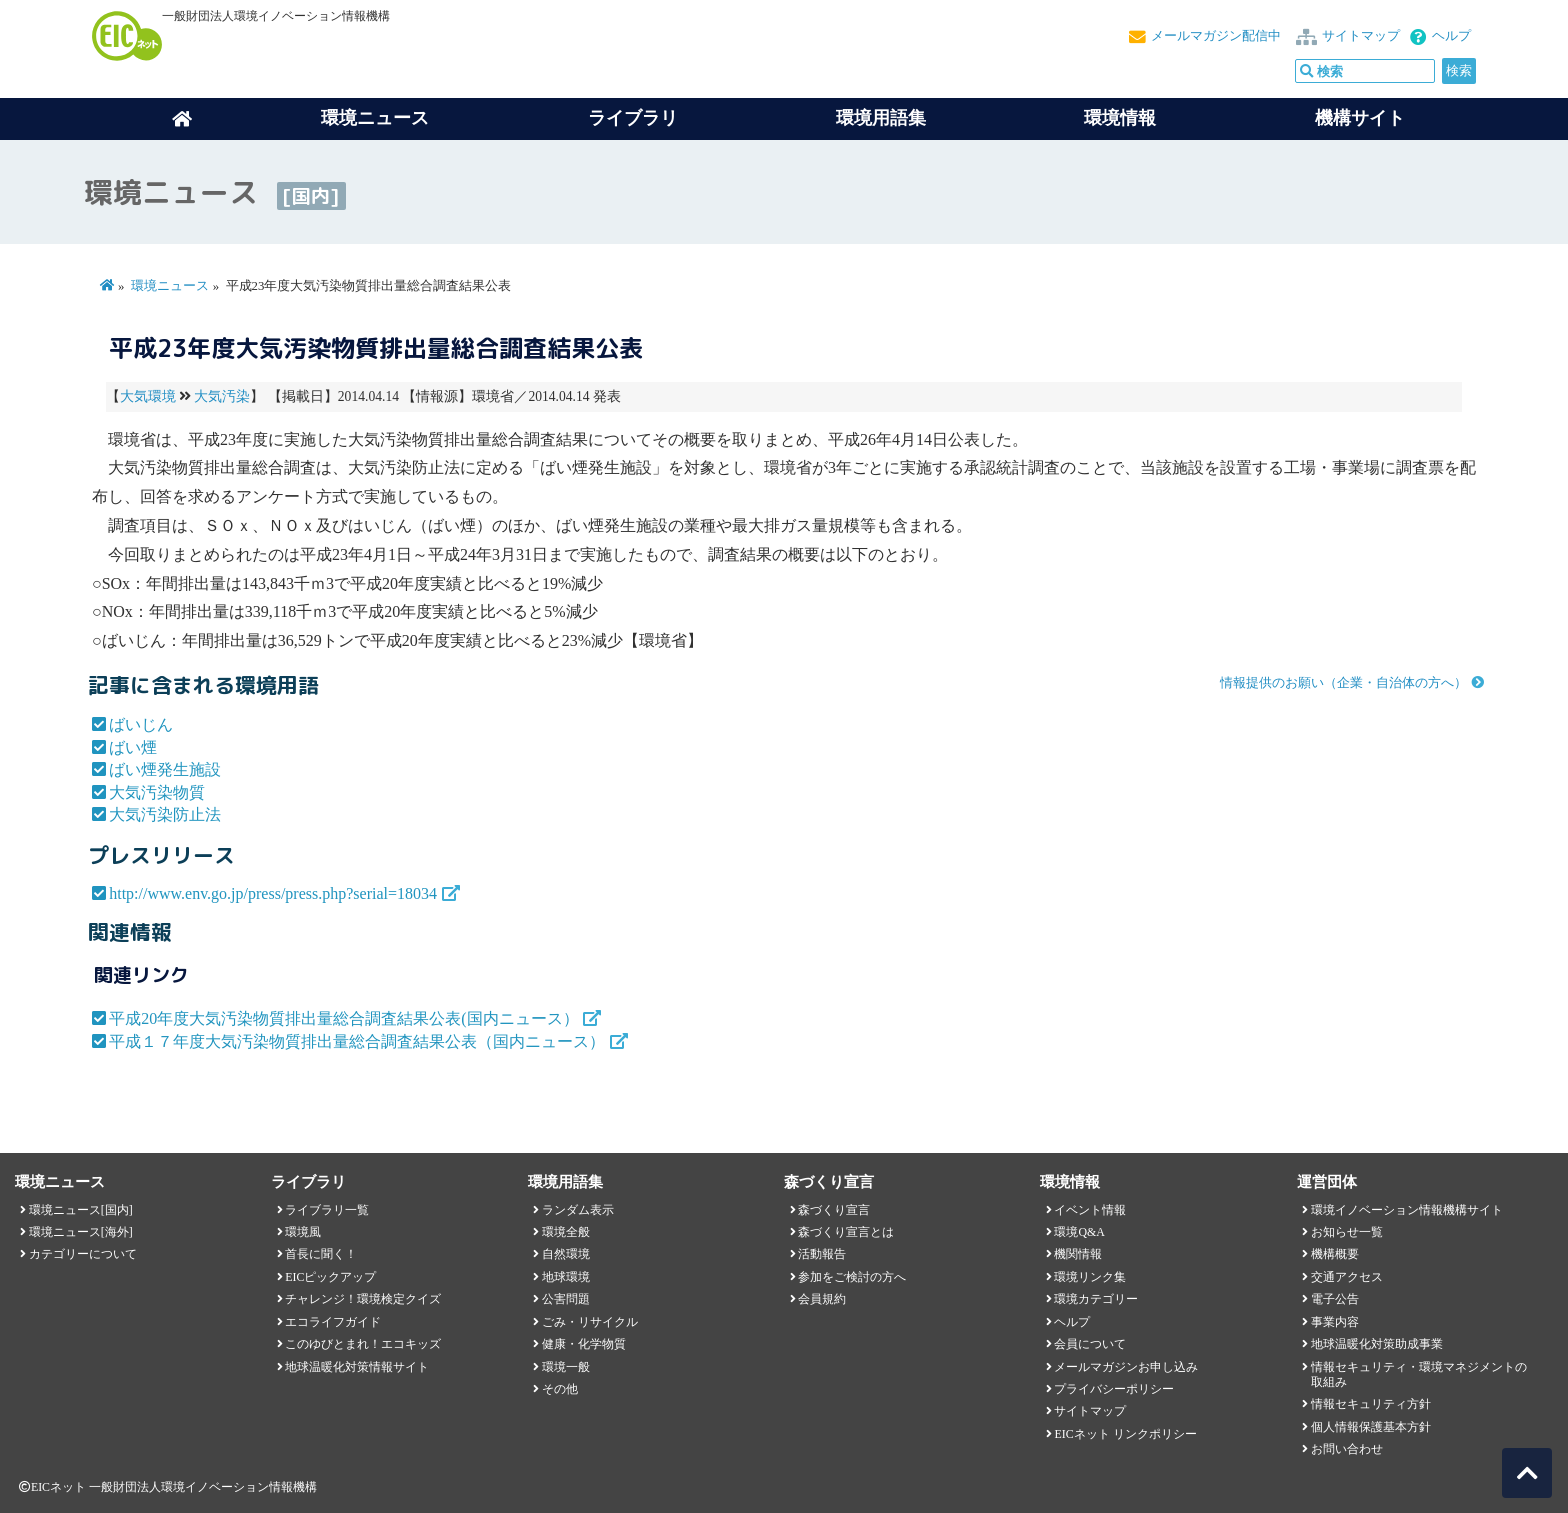  Describe the element at coordinates (881, 118) in the screenshot. I see `環境用語集` at that location.